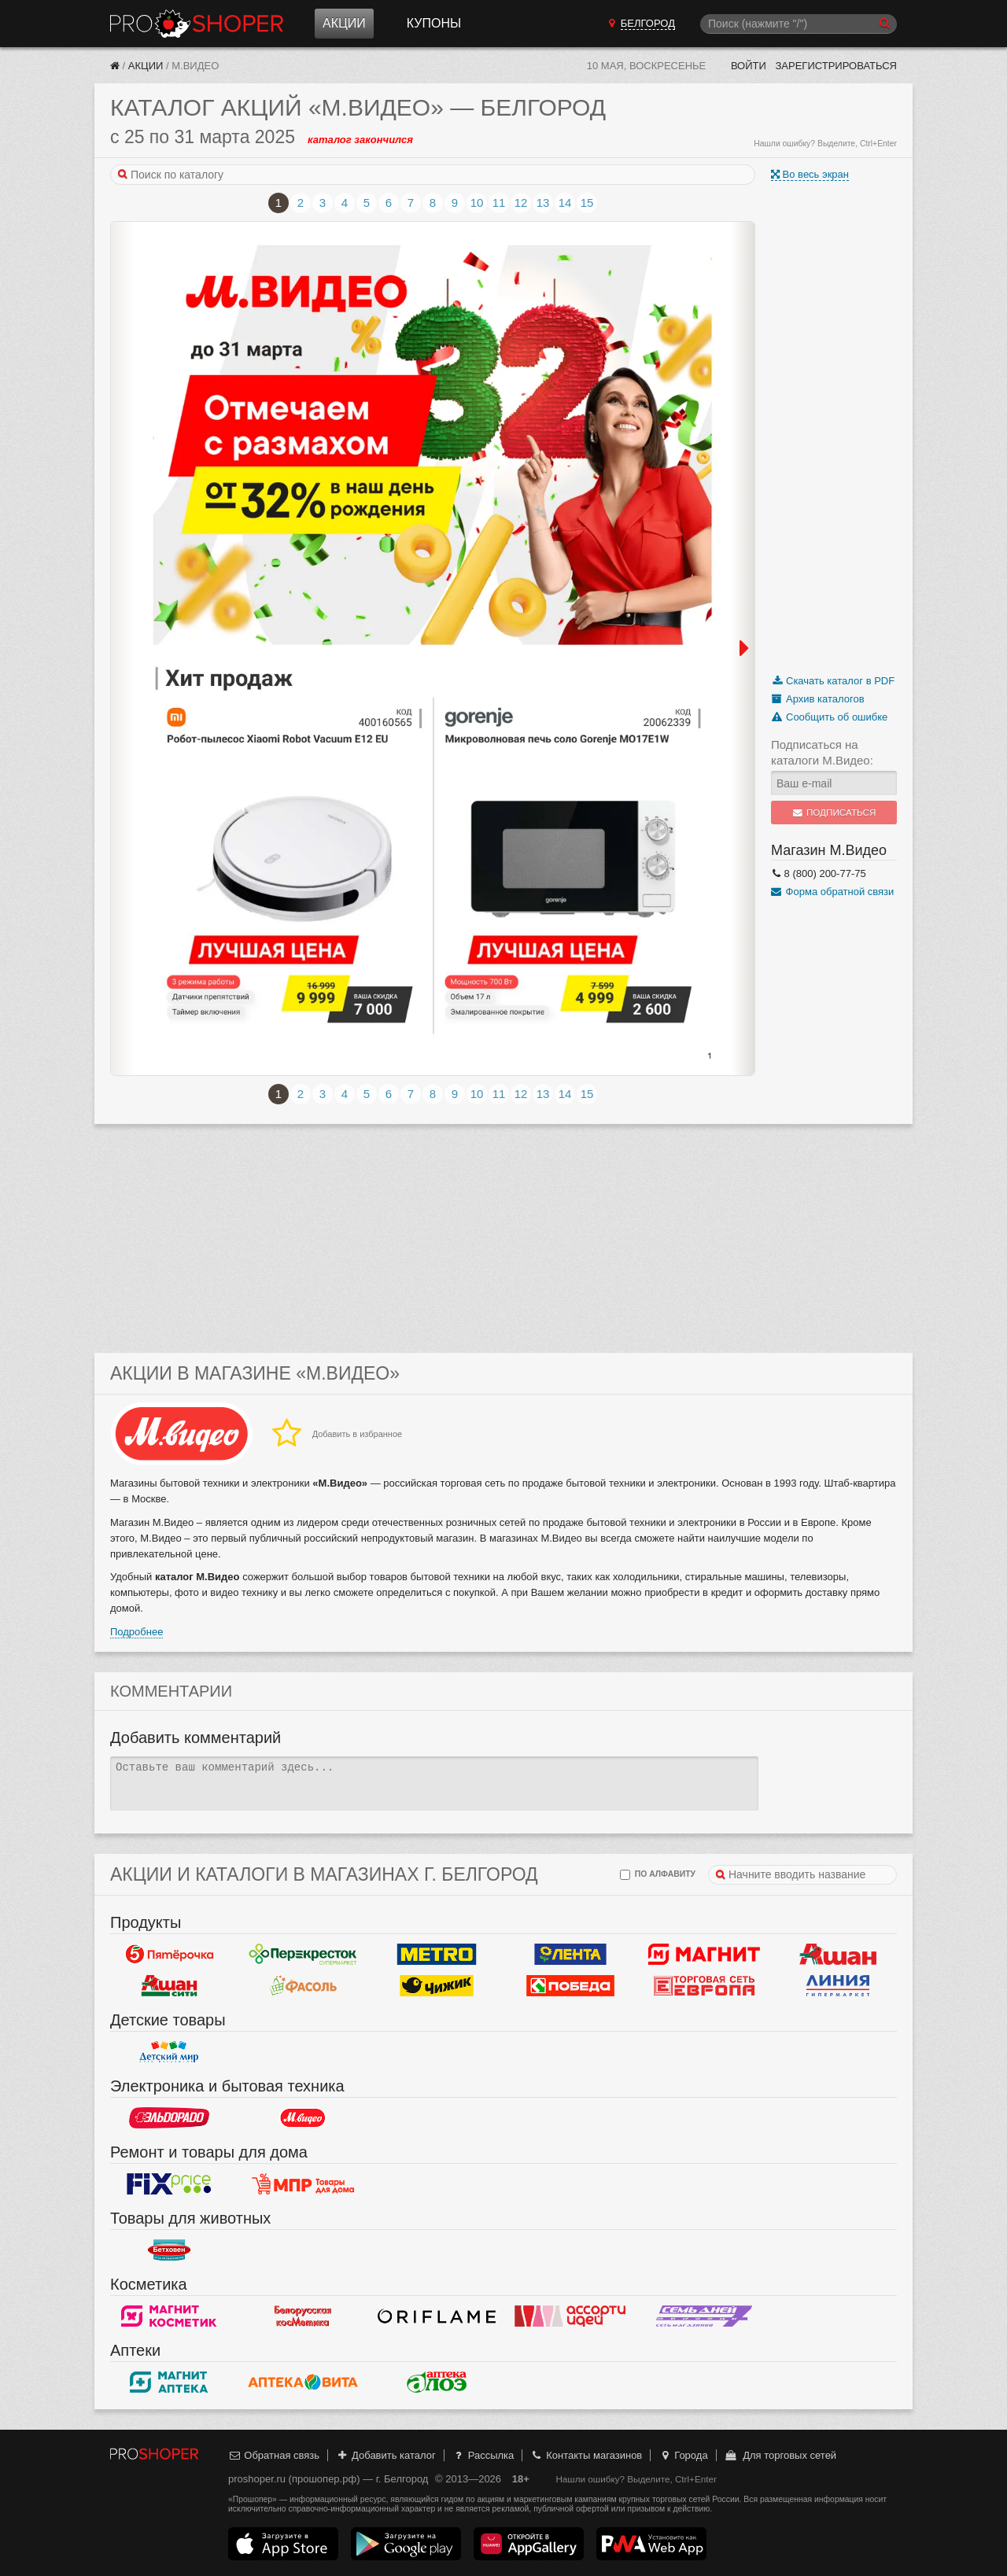  What do you see at coordinates (169, 2183) in the screenshot?
I see `Fix Price` at bounding box center [169, 2183].